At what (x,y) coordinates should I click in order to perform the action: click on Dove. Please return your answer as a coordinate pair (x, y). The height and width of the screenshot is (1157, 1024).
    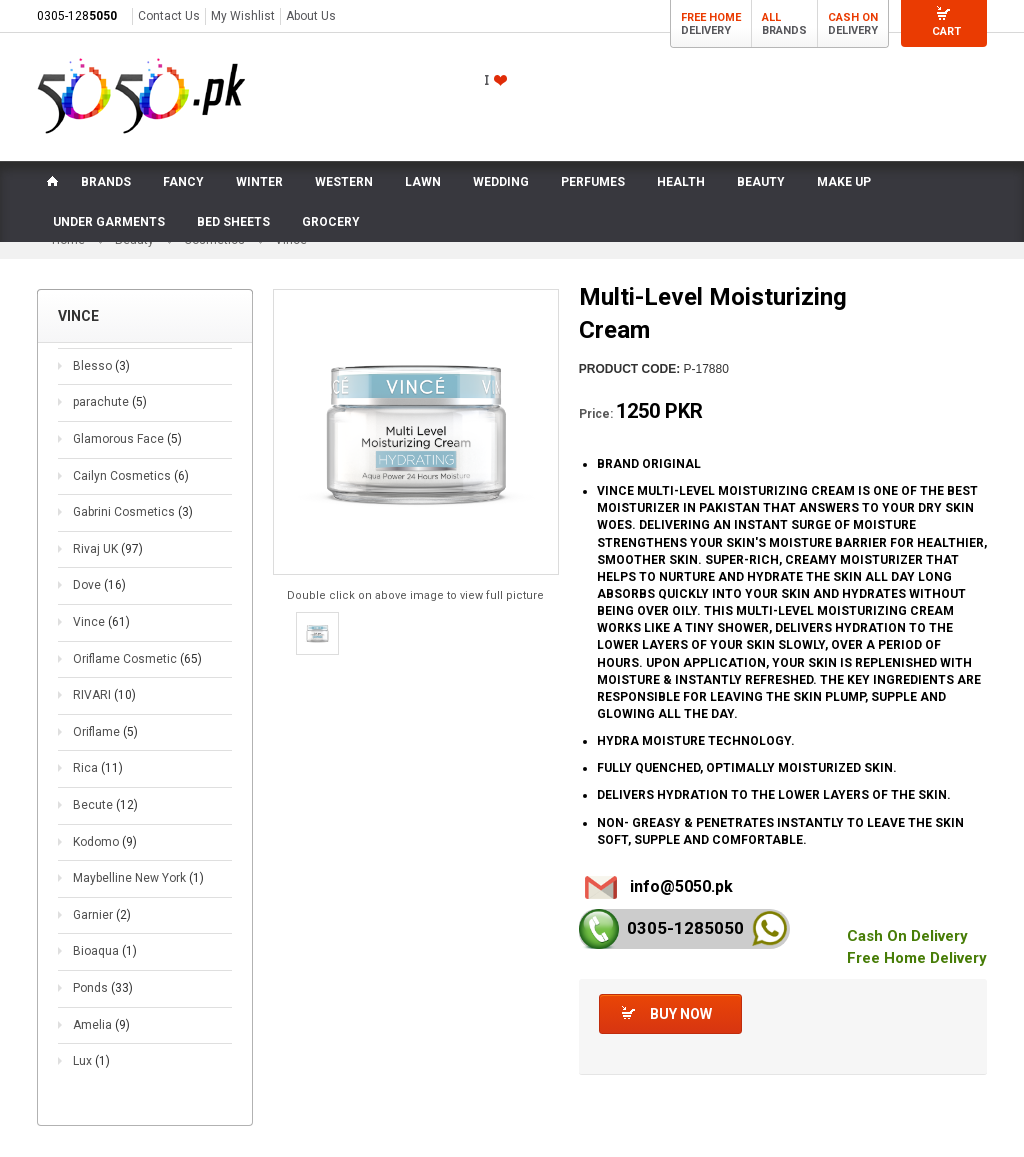
    Looking at the image, I should click on (99, 586).